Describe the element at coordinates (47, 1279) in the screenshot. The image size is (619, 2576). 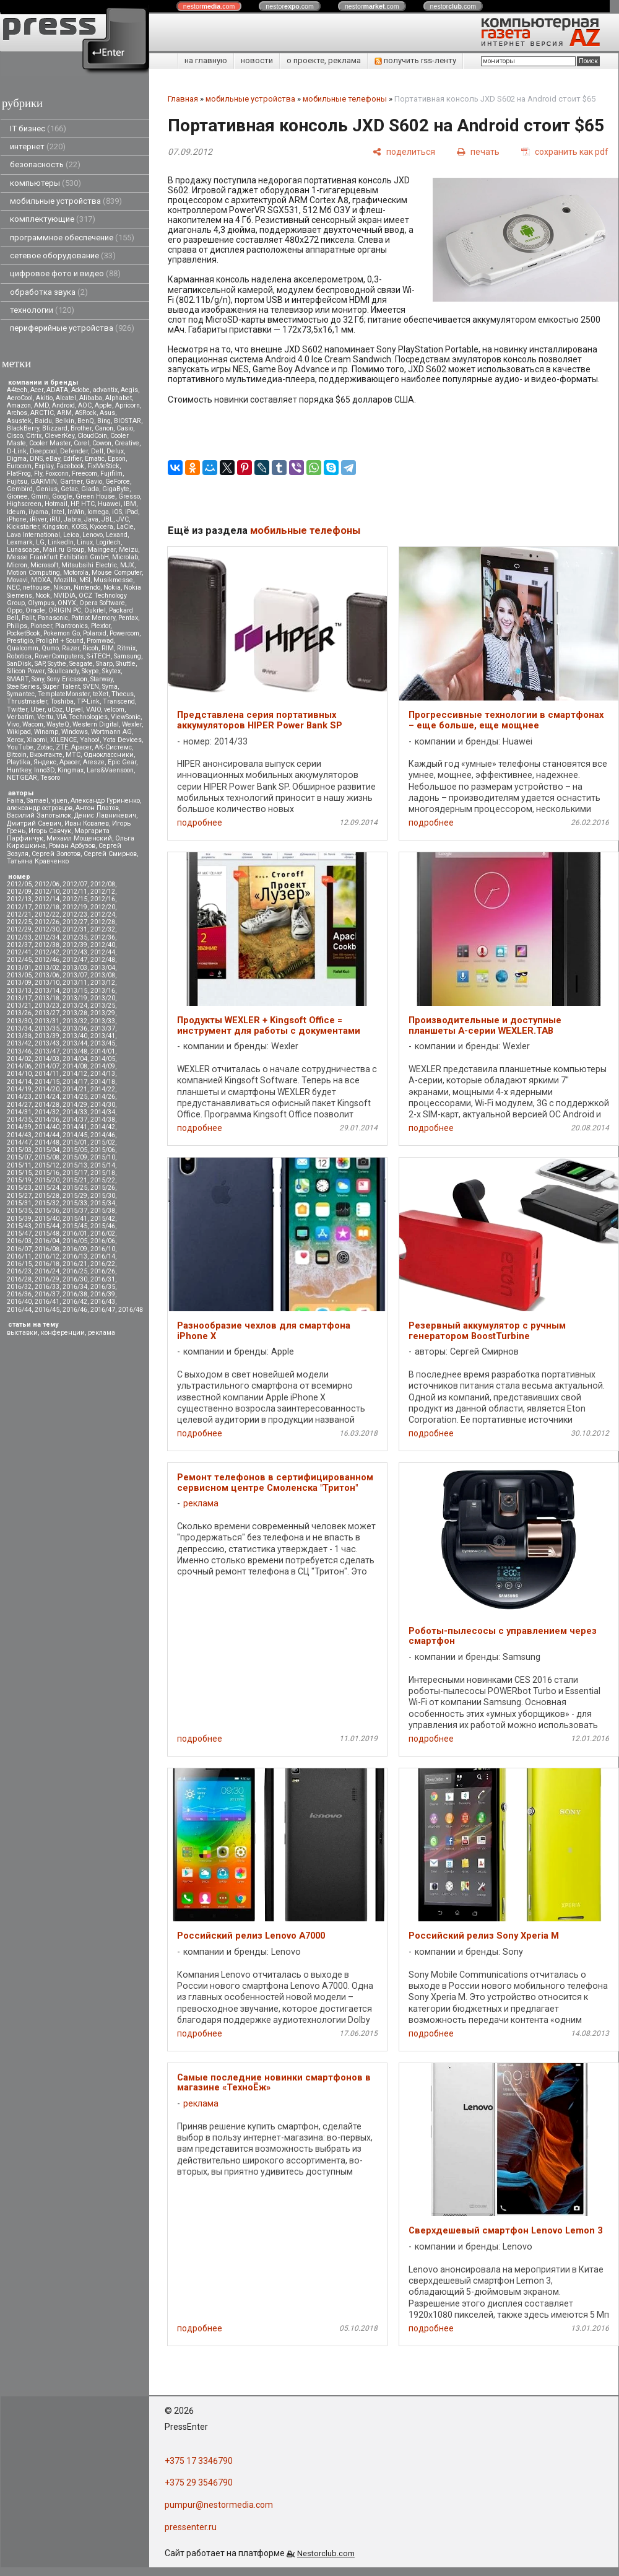
I see `2016/29` at that location.